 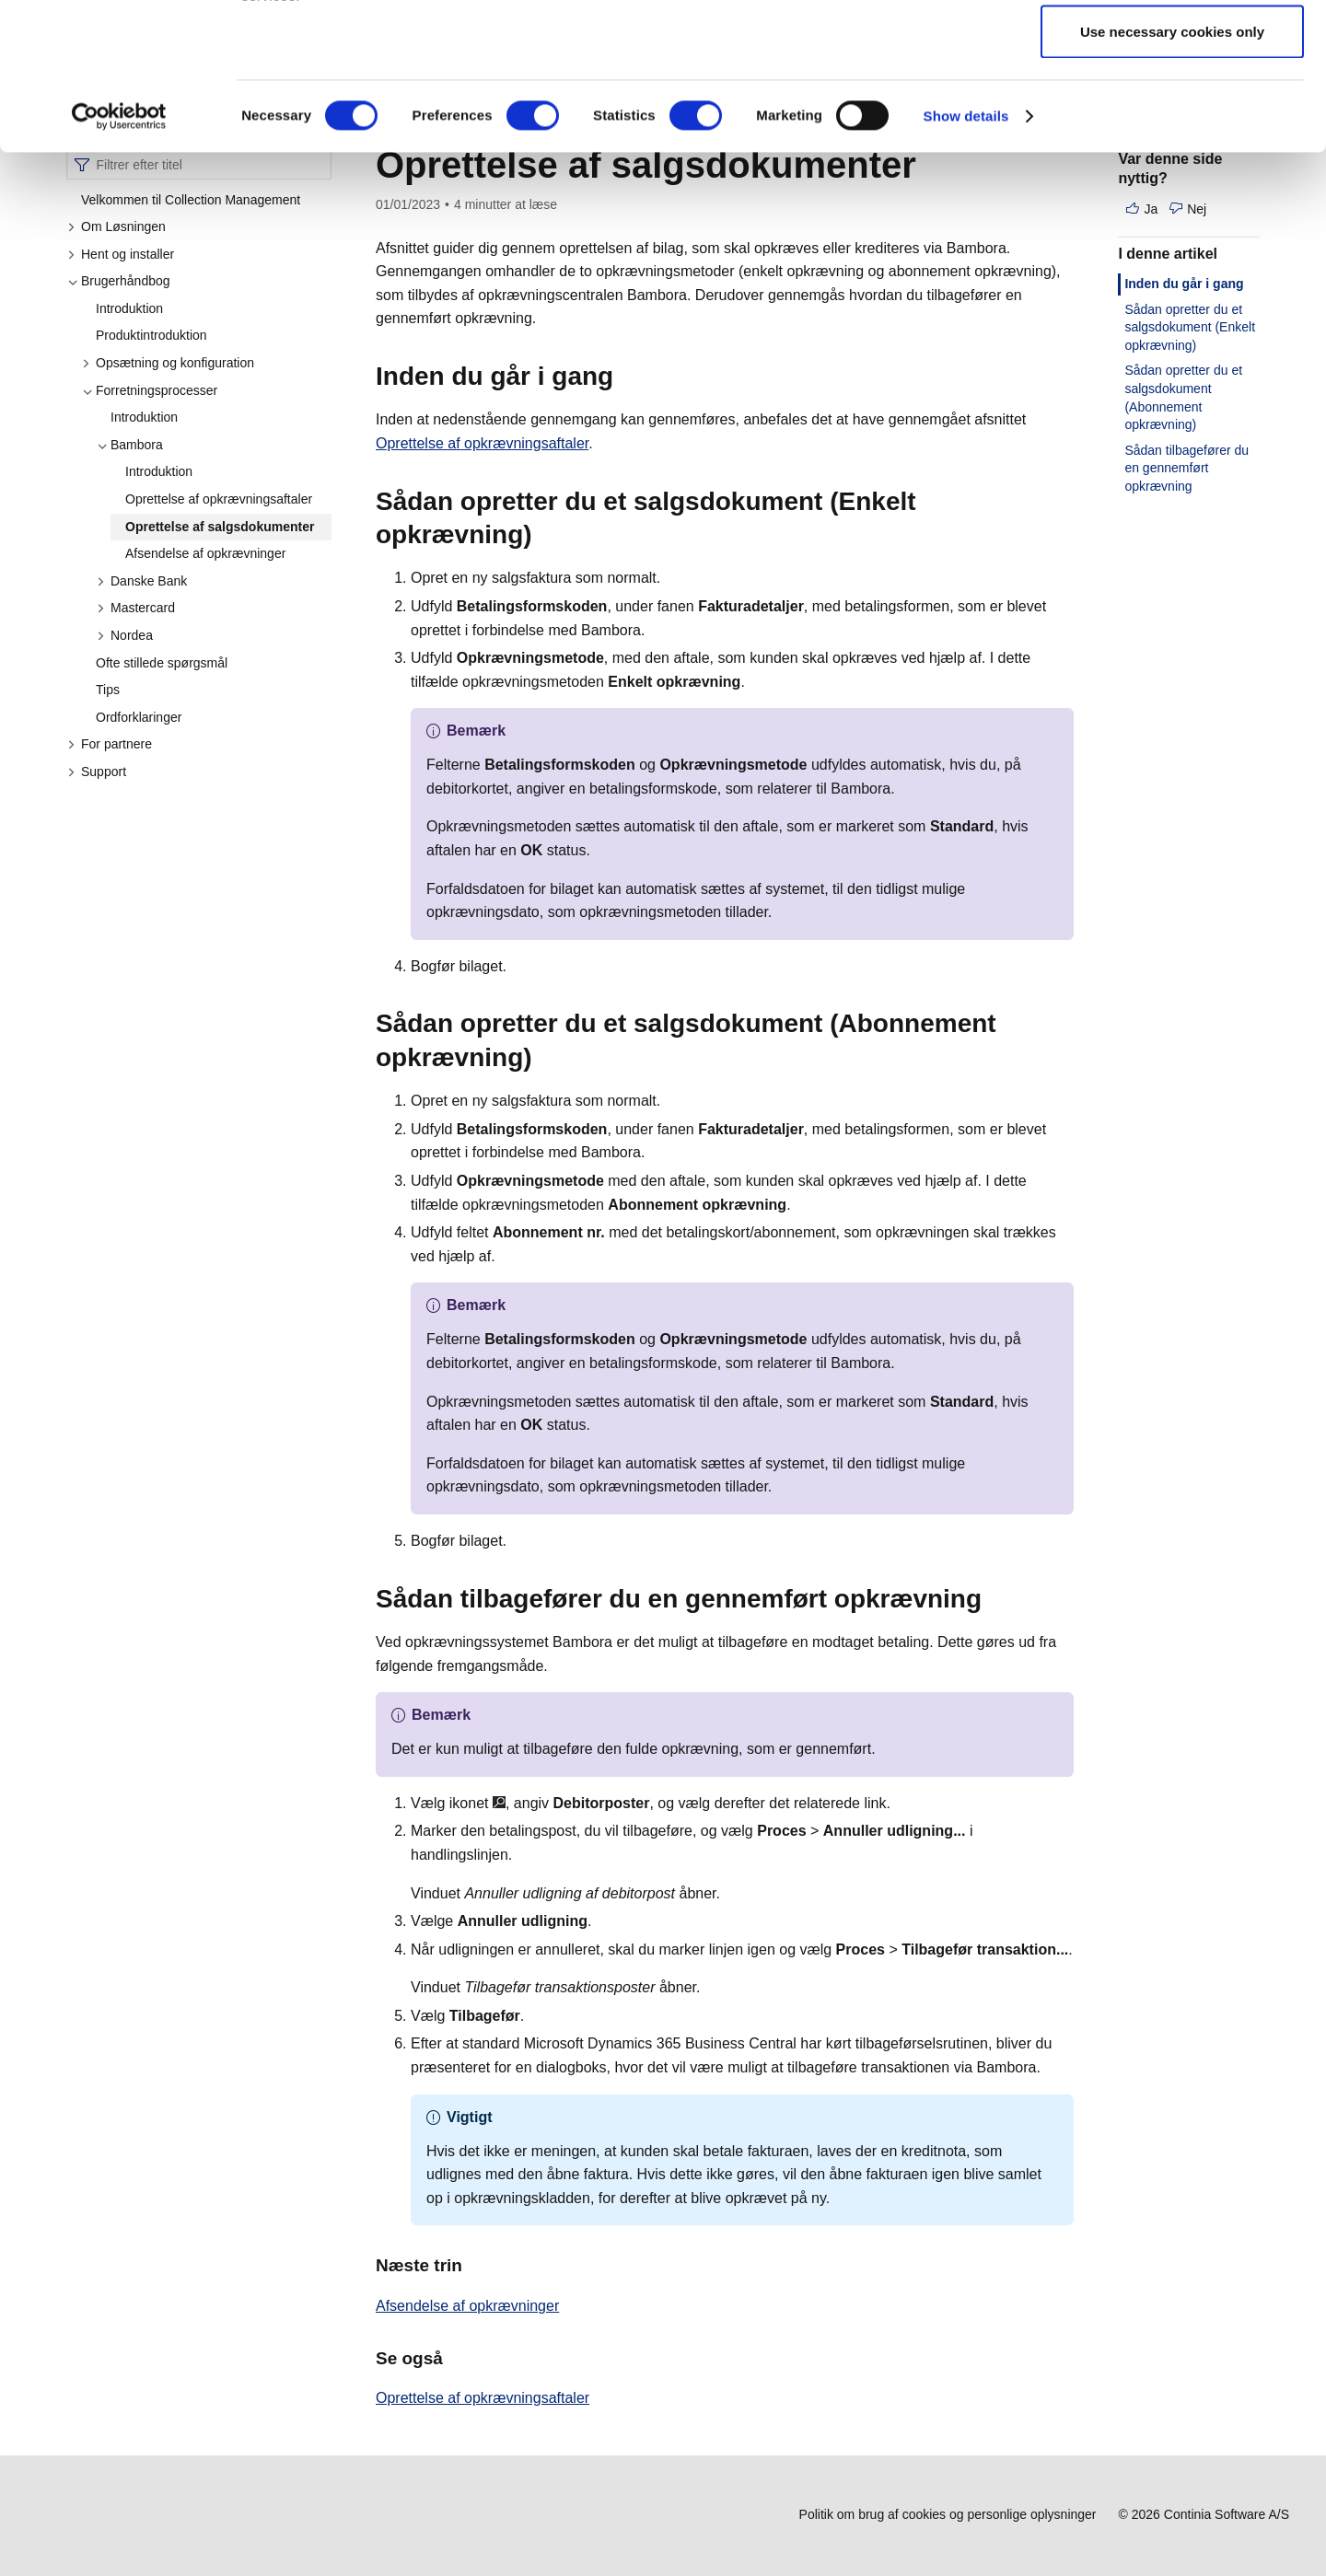 What do you see at coordinates (129, 308) in the screenshot?
I see `Introduktion` at bounding box center [129, 308].